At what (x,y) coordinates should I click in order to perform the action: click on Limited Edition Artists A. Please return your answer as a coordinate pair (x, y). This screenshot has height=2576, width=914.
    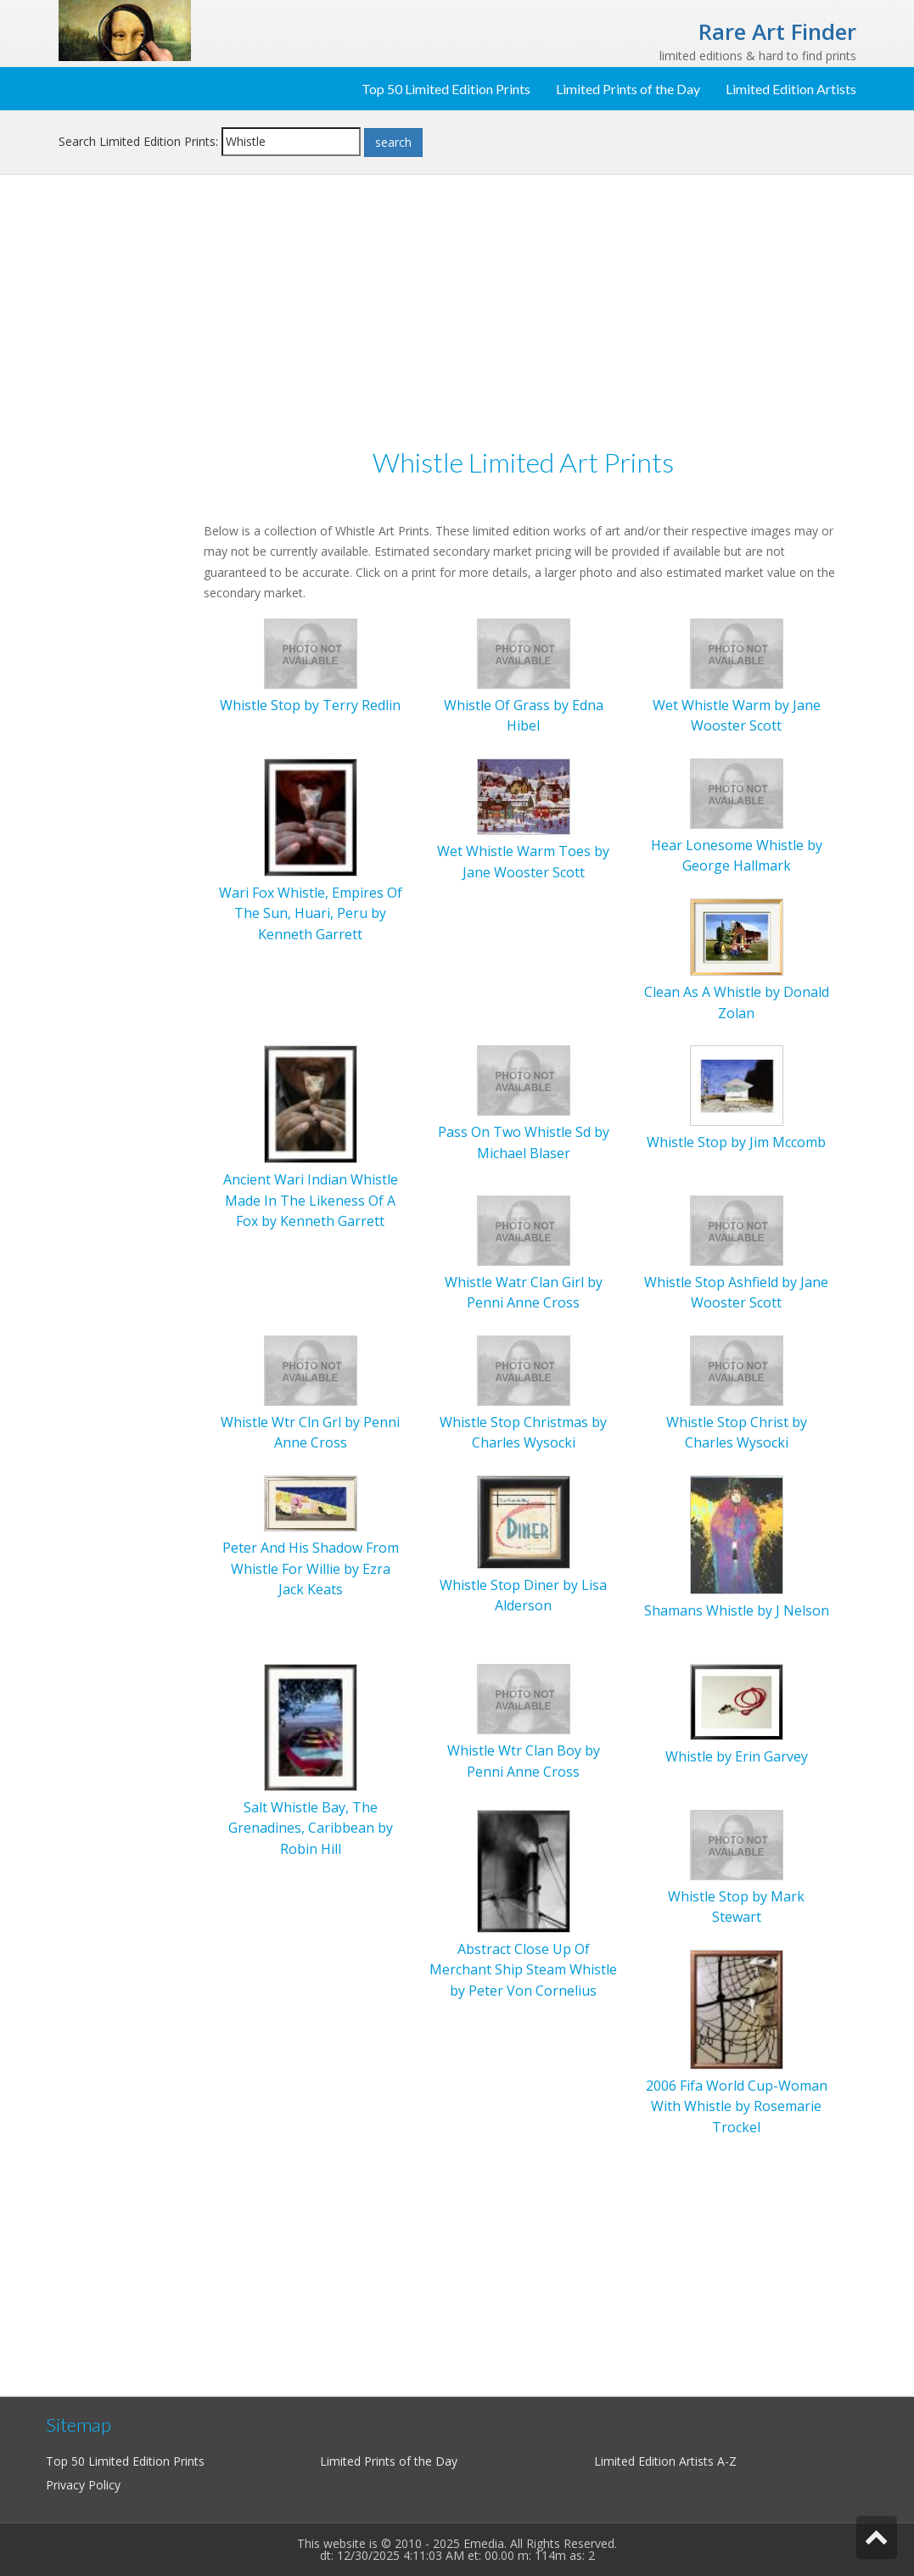
    Looking at the image, I should click on (659, 2461).